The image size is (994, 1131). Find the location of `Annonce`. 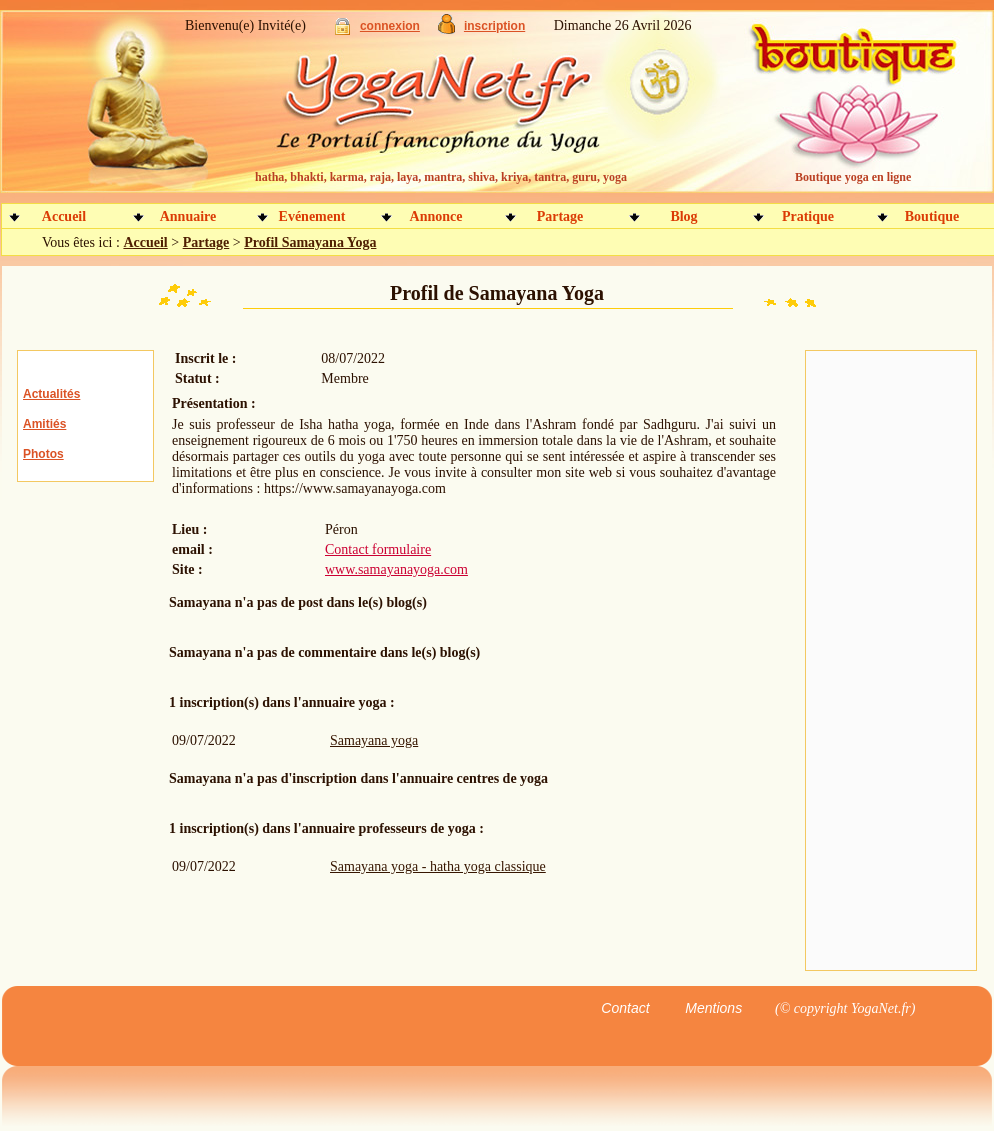

Annonce is located at coordinates (436, 216).